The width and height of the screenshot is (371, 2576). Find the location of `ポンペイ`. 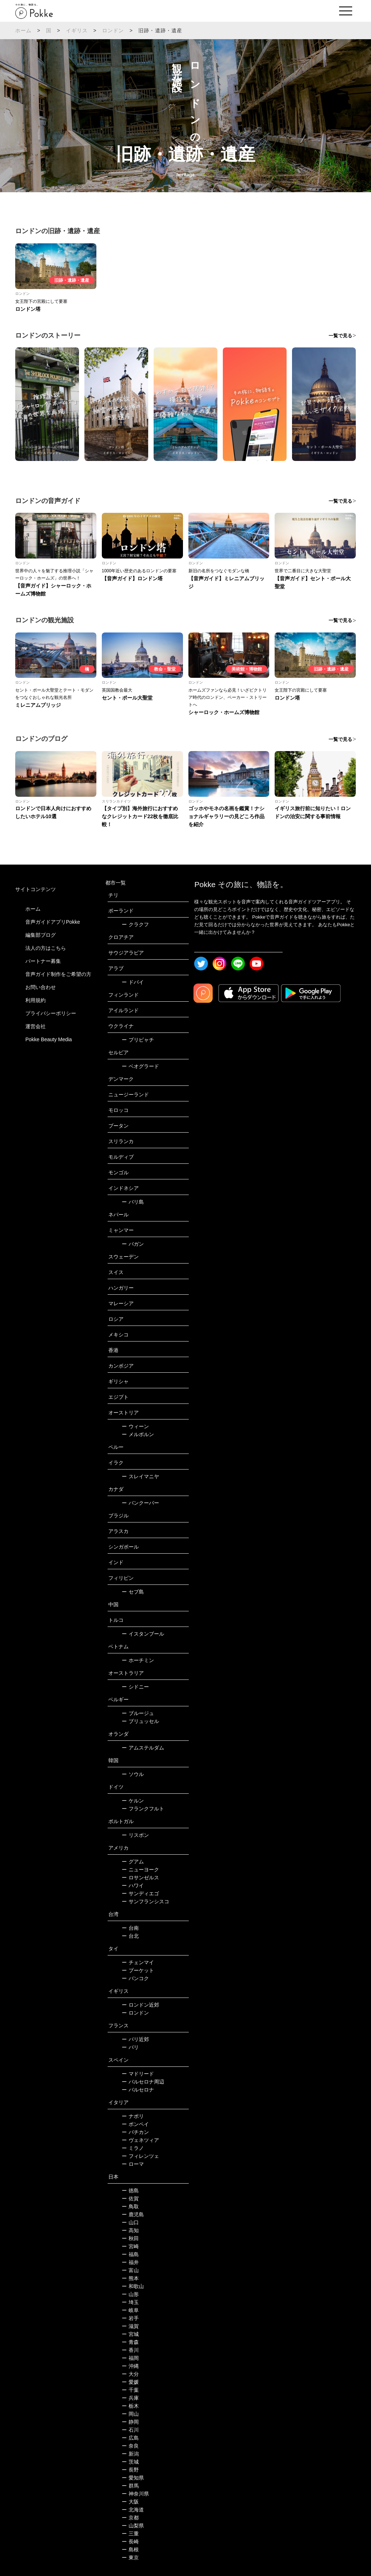

ポンペイ is located at coordinates (135, 2124).